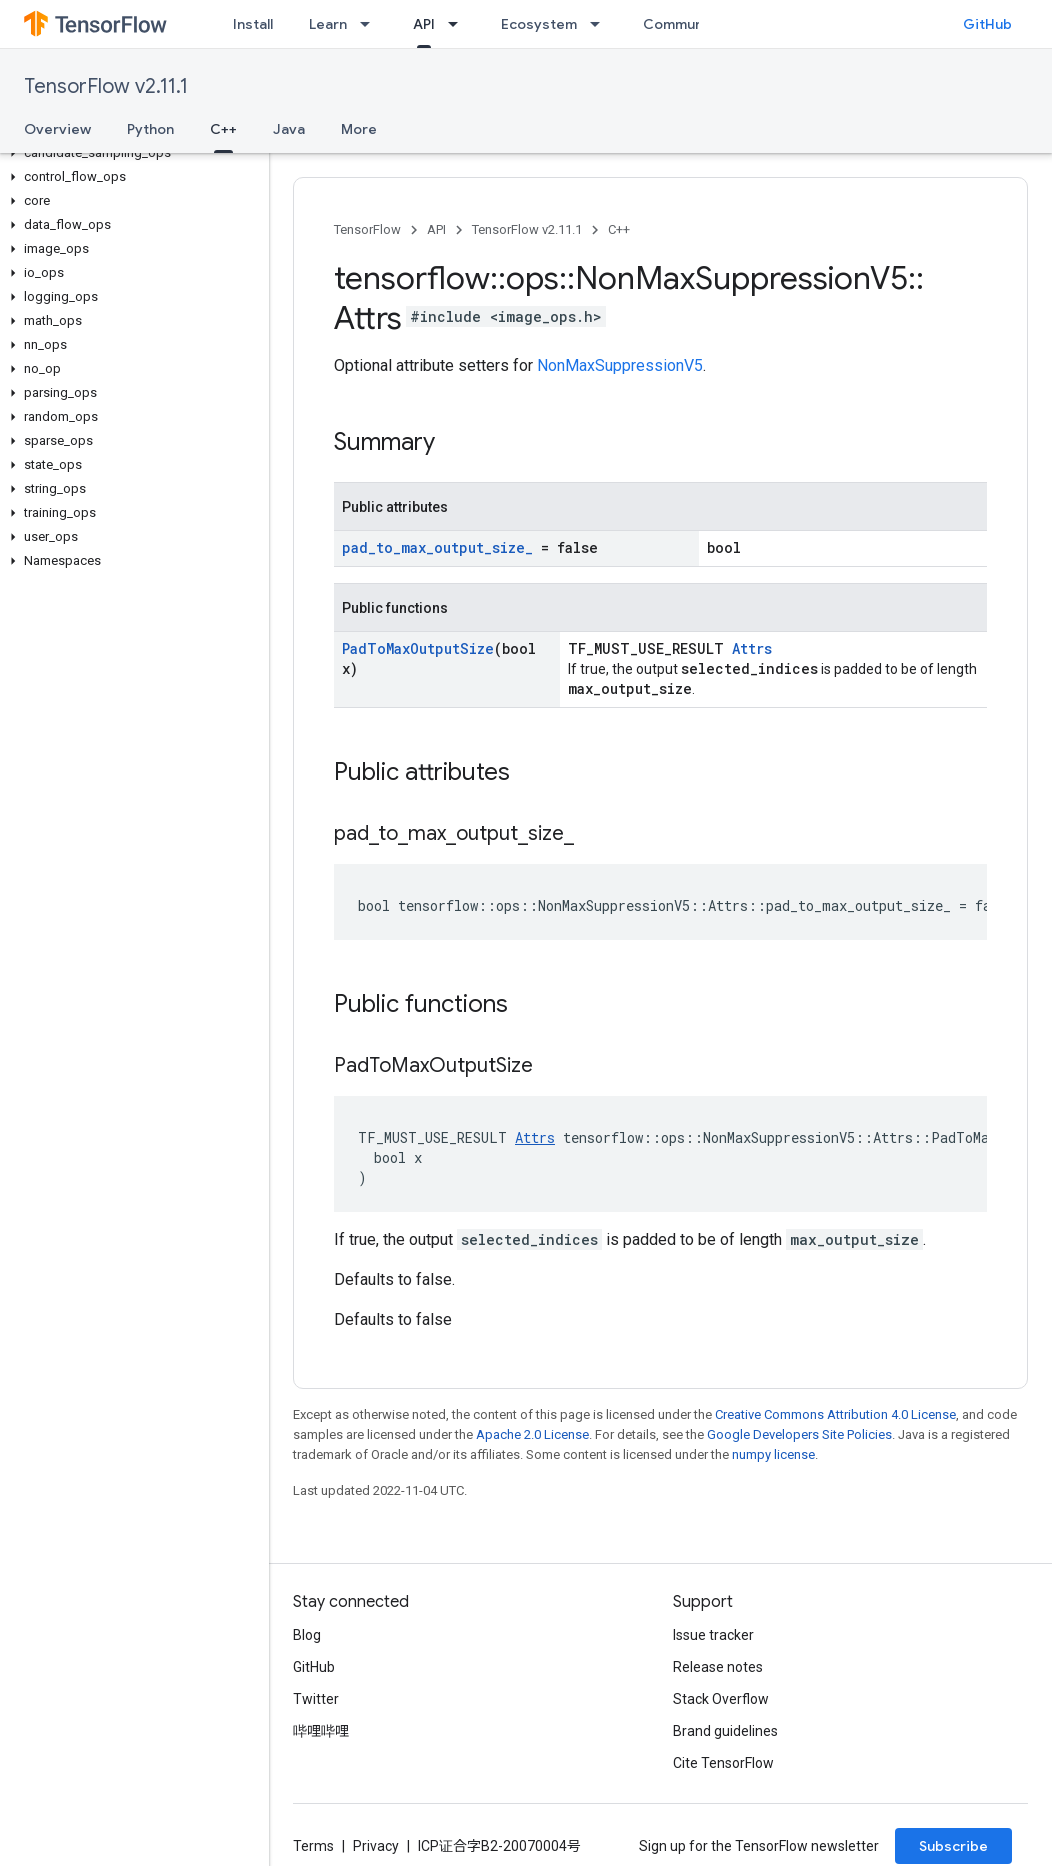  I want to click on Community, so click(682, 24).